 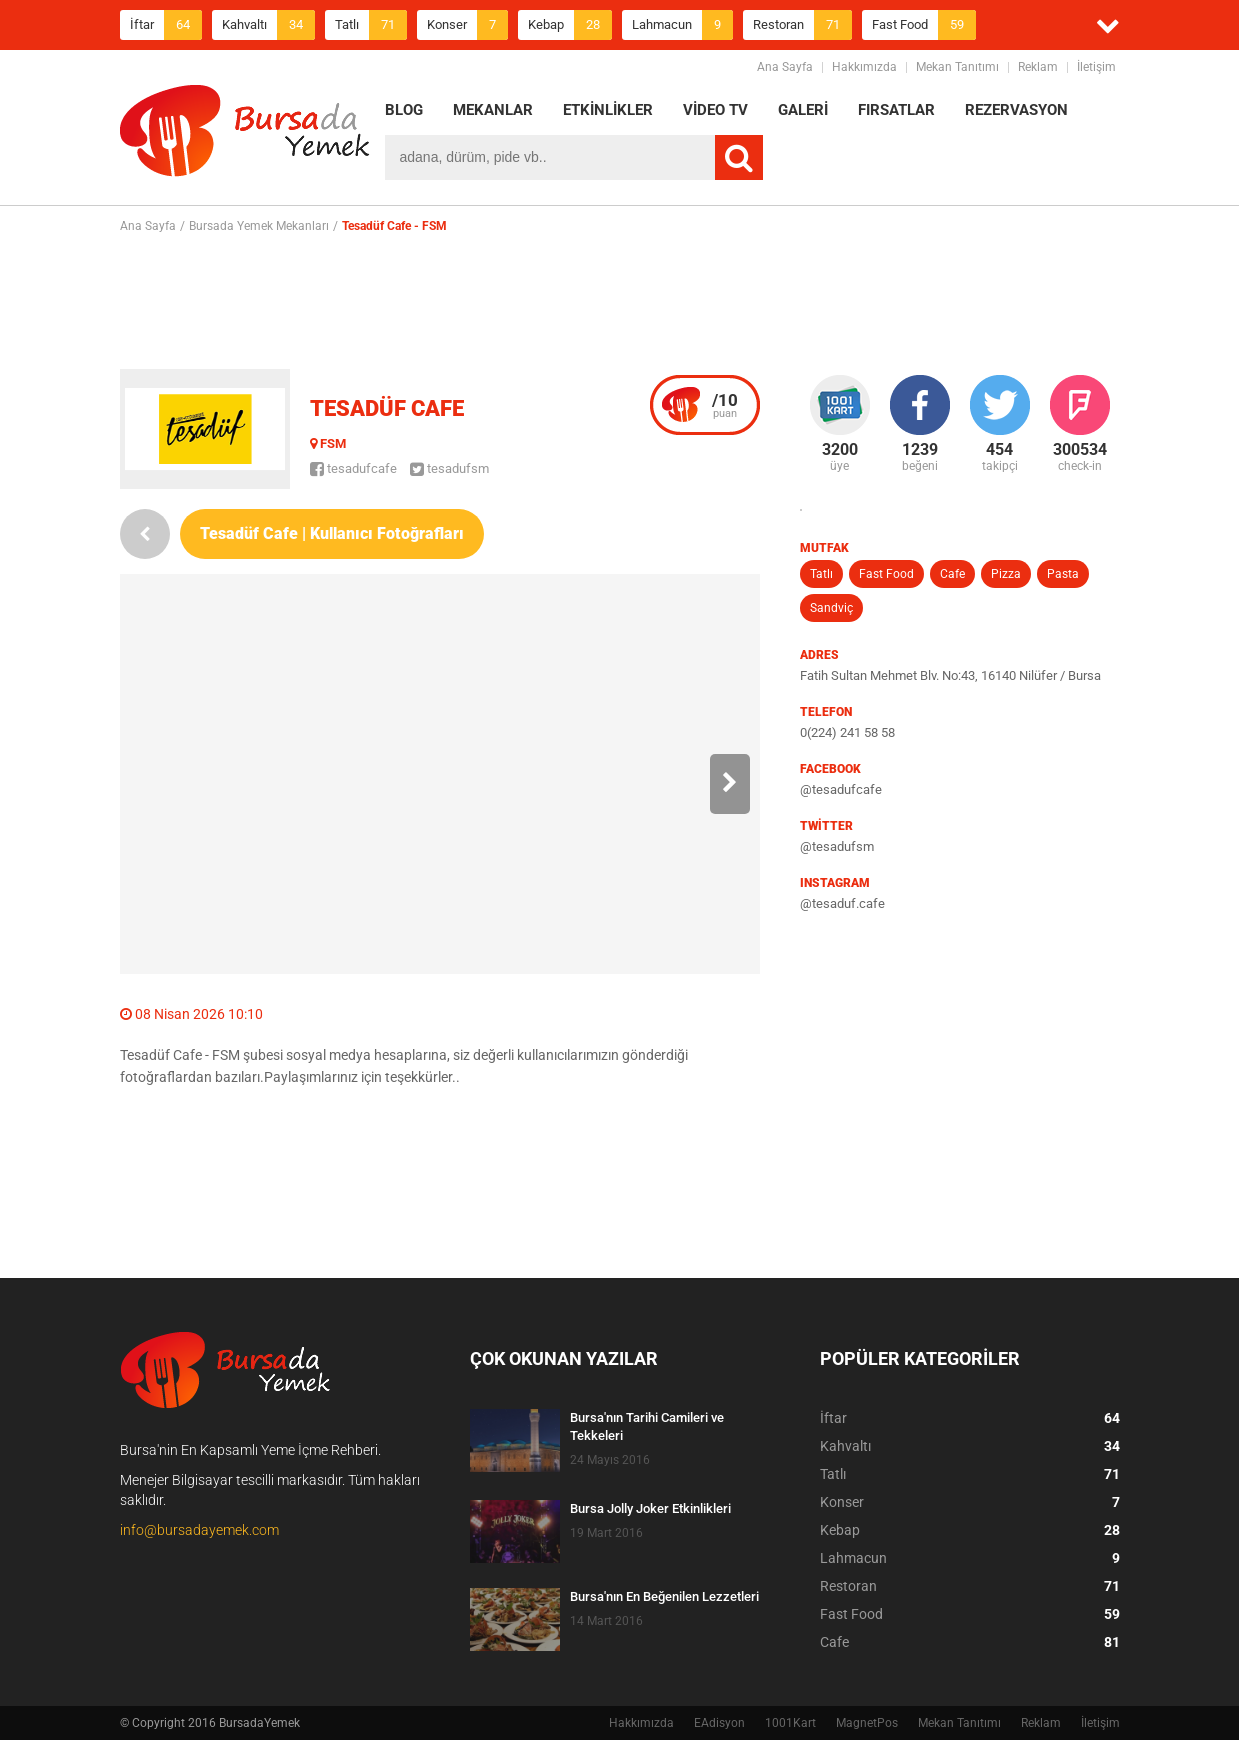 What do you see at coordinates (785, 67) in the screenshot?
I see `Ana Sayfa` at bounding box center [785, 67].